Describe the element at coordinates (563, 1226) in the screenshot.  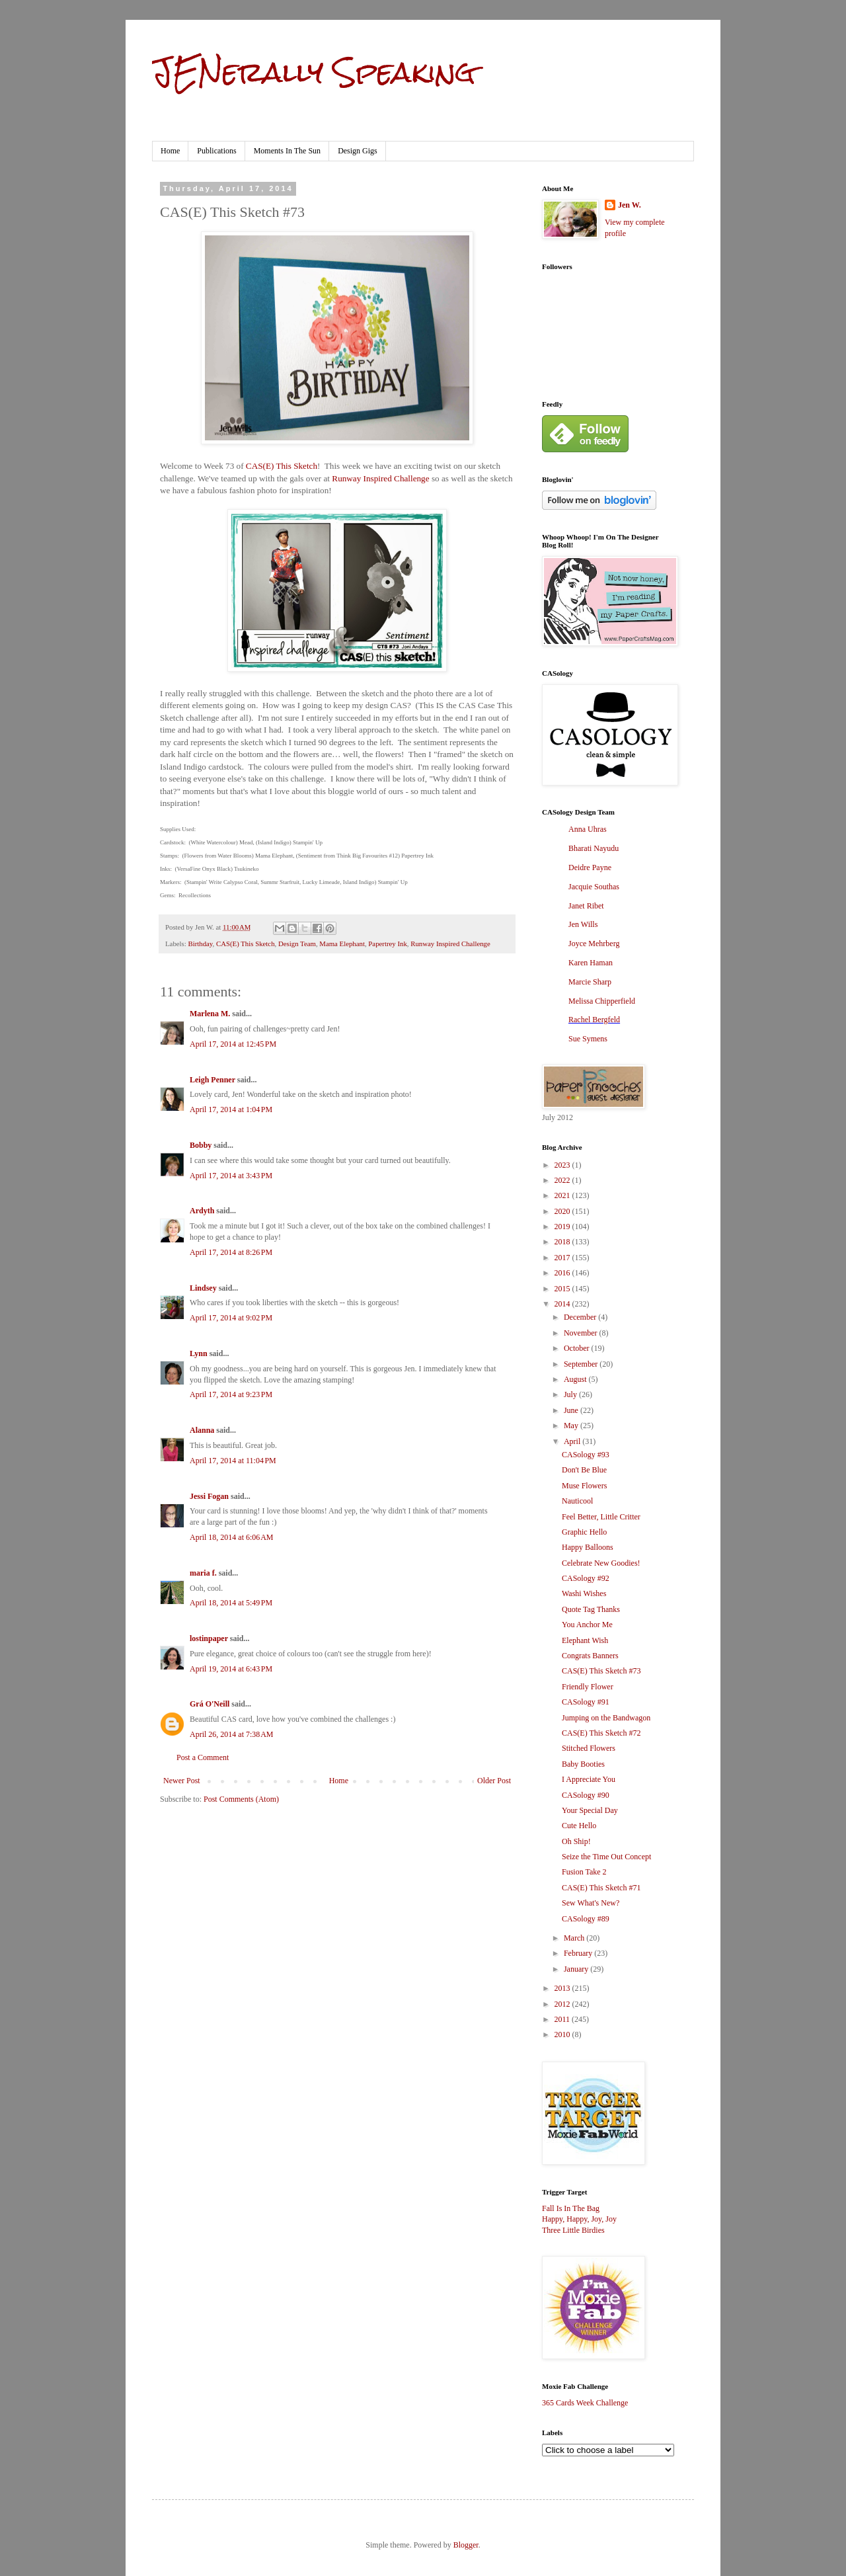
I see `2019` at that location.